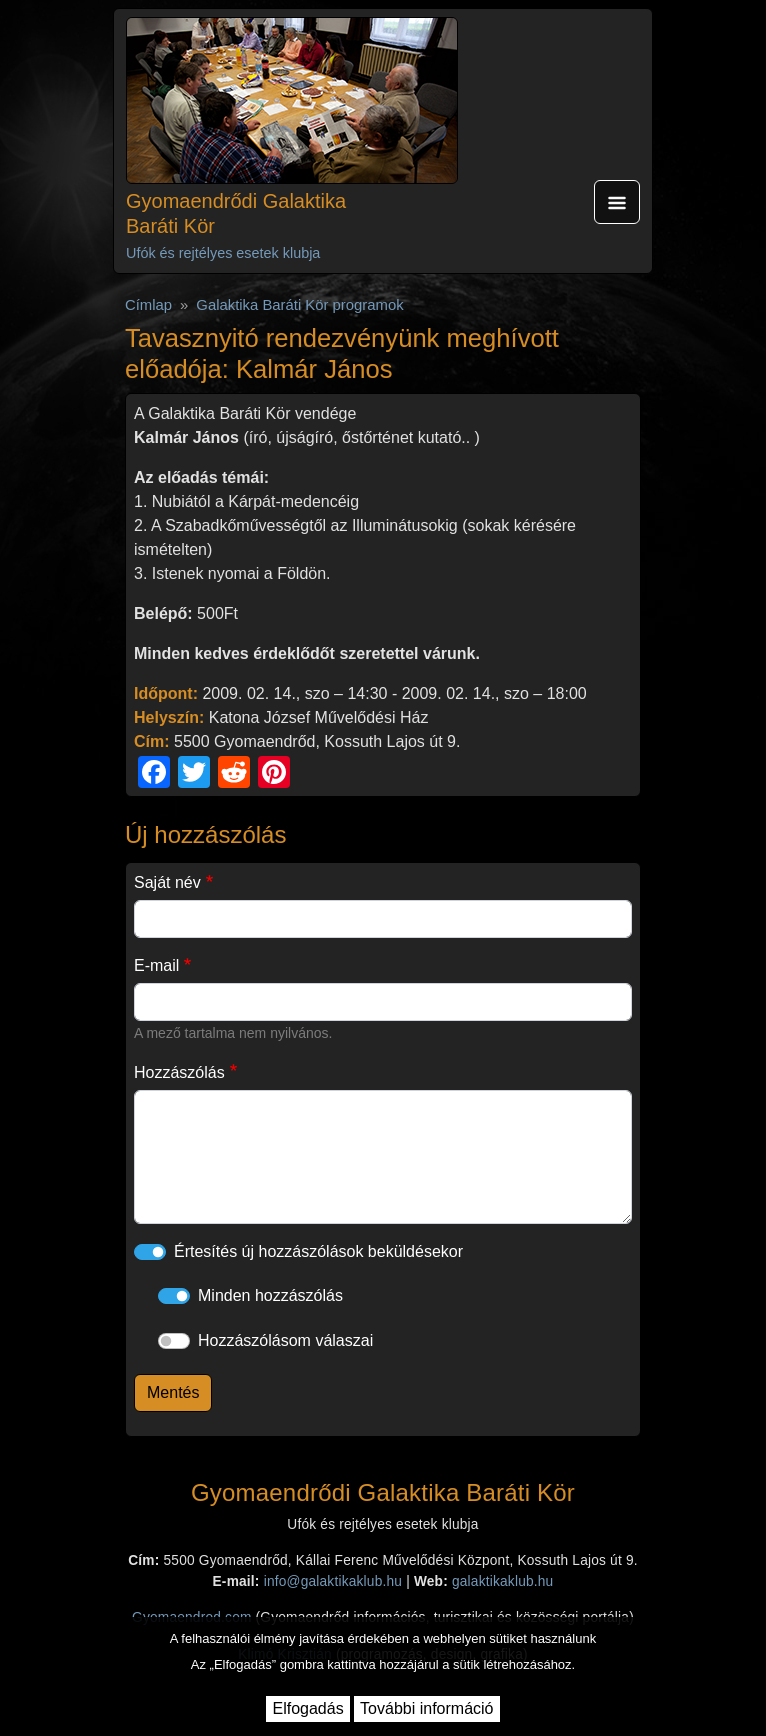 Image resolution: width=766 pixels, height=1736 pixels. I want to click on További információ, so click(426, 1708).